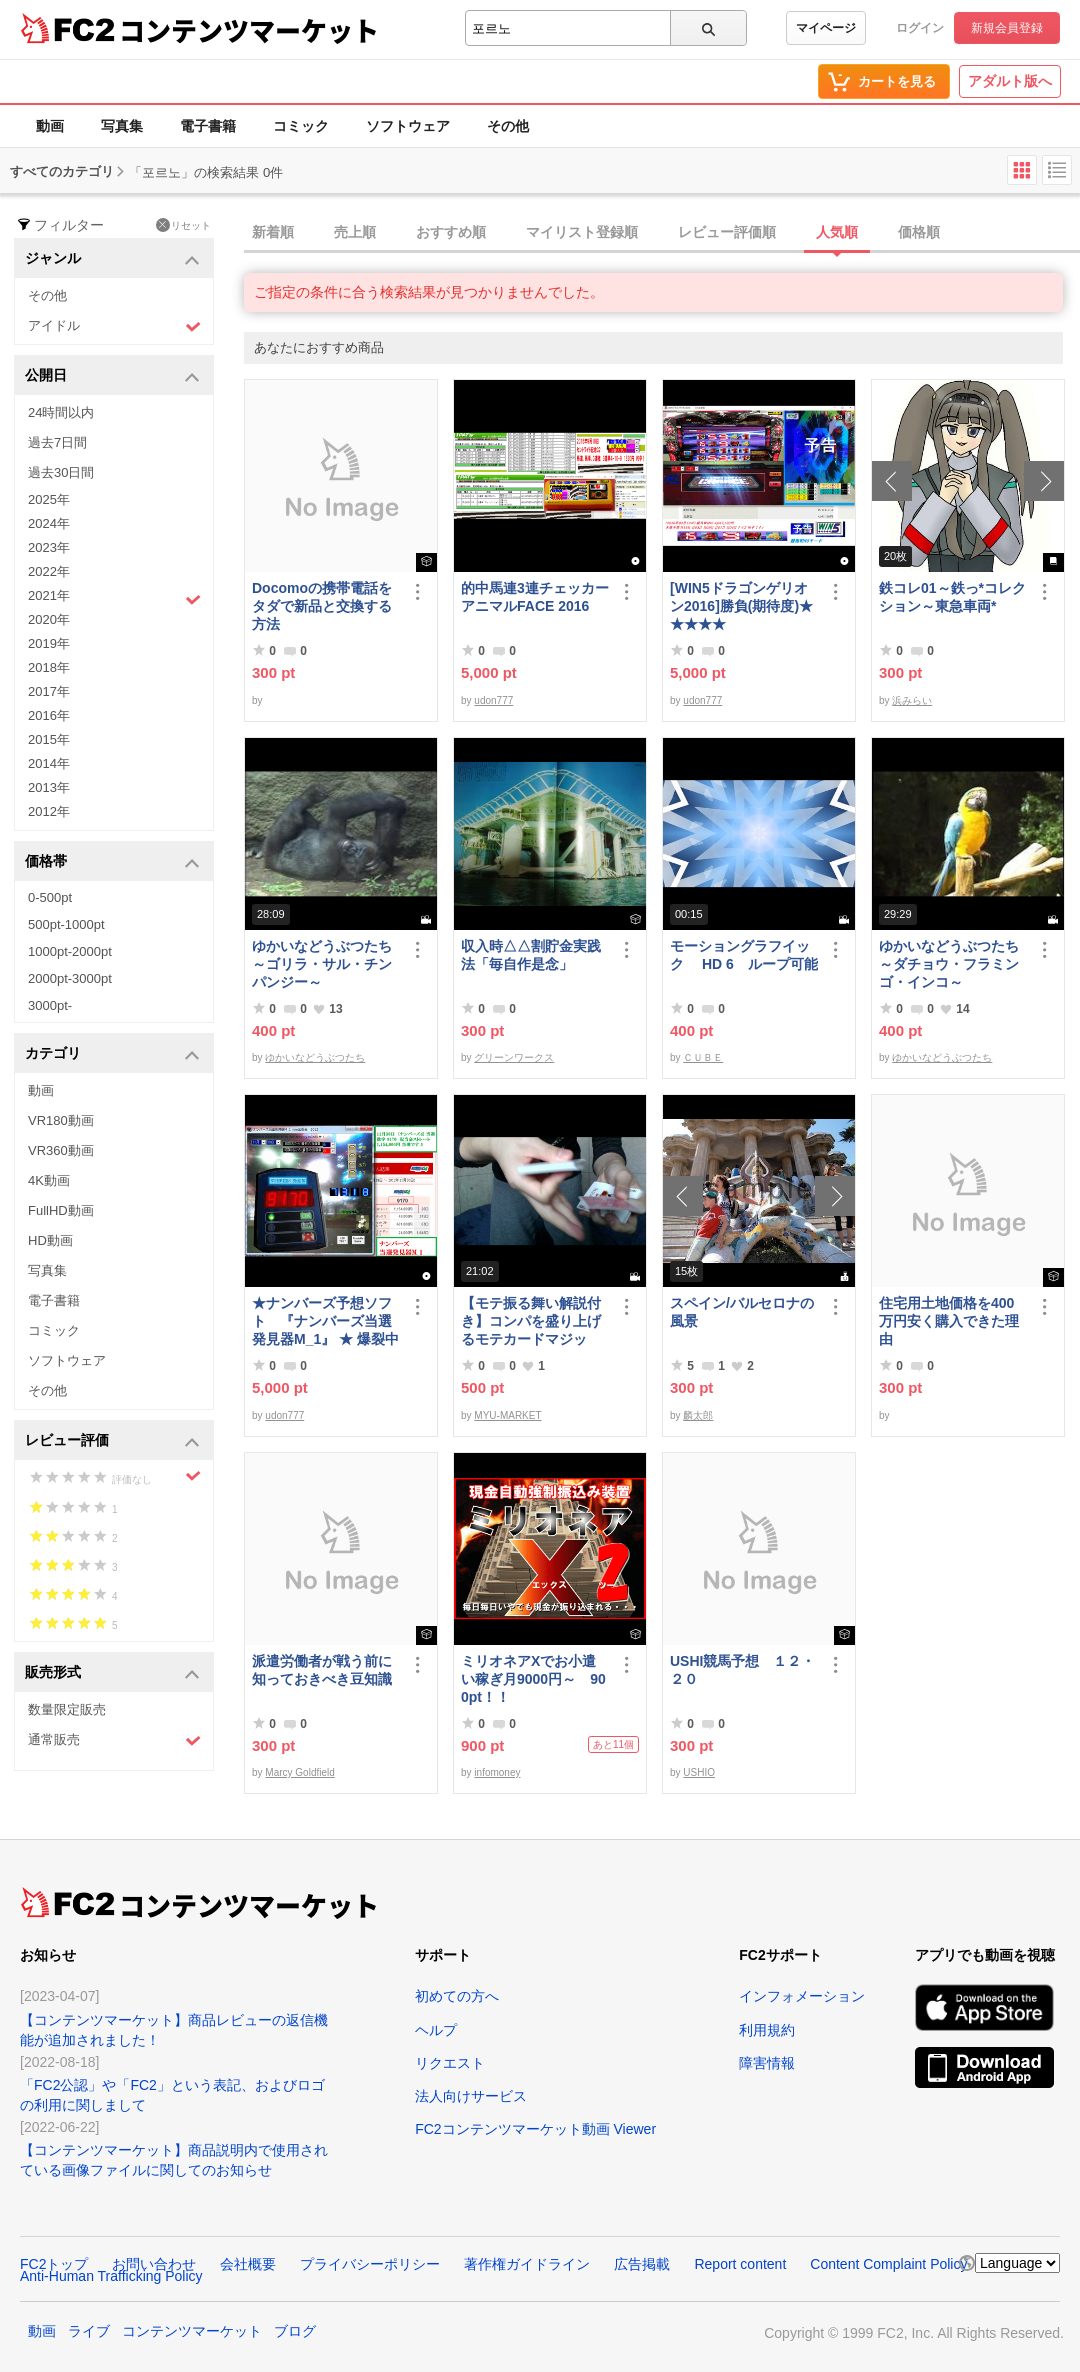 The height and width of the screenshot is (2372, 1080). Describe the element at coordinates (742, 1670) in the screenshot. I see `USHI競馬予想 １２・２０` at that location.